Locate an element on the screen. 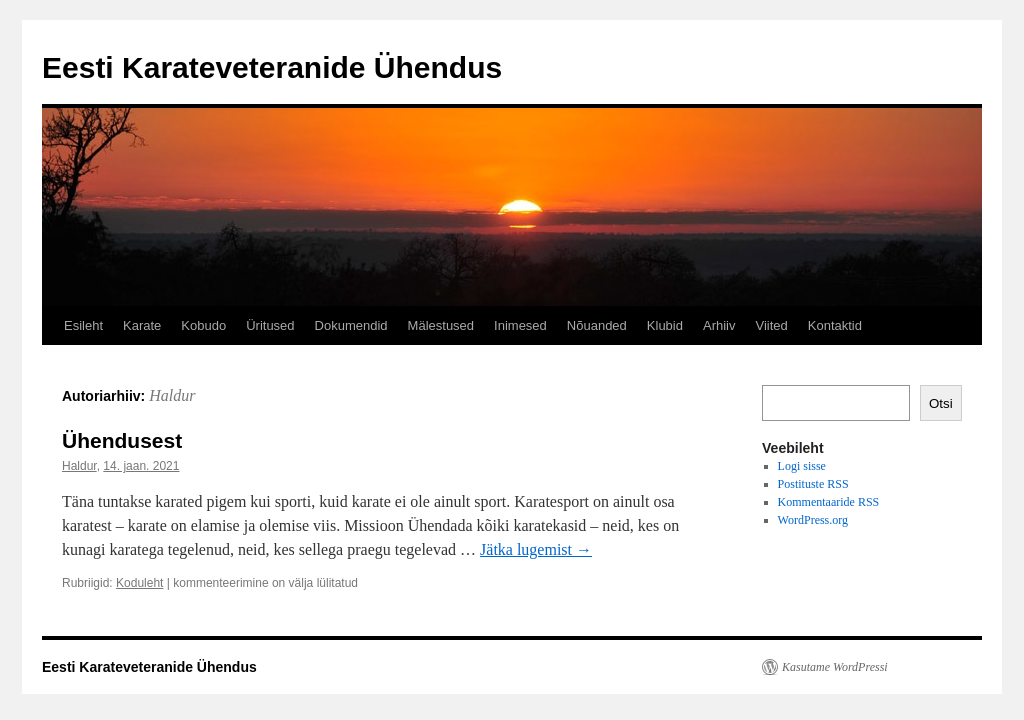  Nõuanded is located at coordinates (597, 325).